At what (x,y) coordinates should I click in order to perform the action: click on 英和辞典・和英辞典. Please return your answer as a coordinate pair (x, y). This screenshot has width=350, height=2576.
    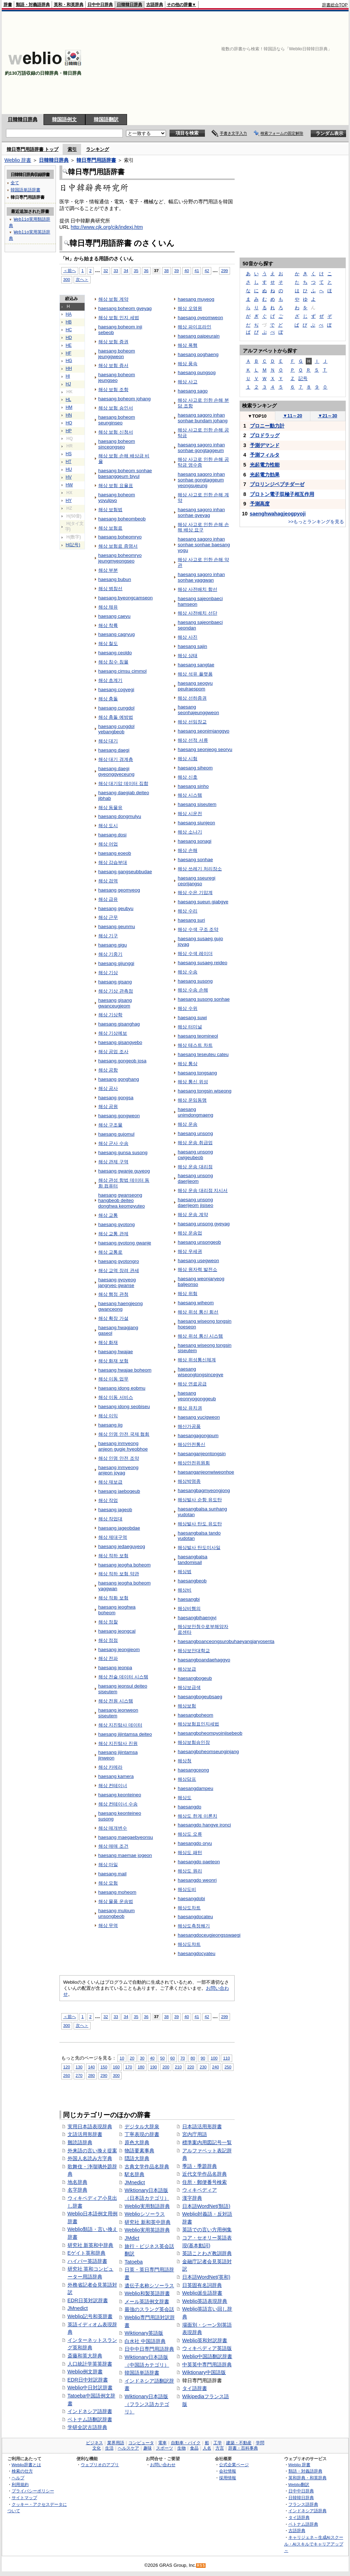
    Looking at the image, I should click on (307, 2477).